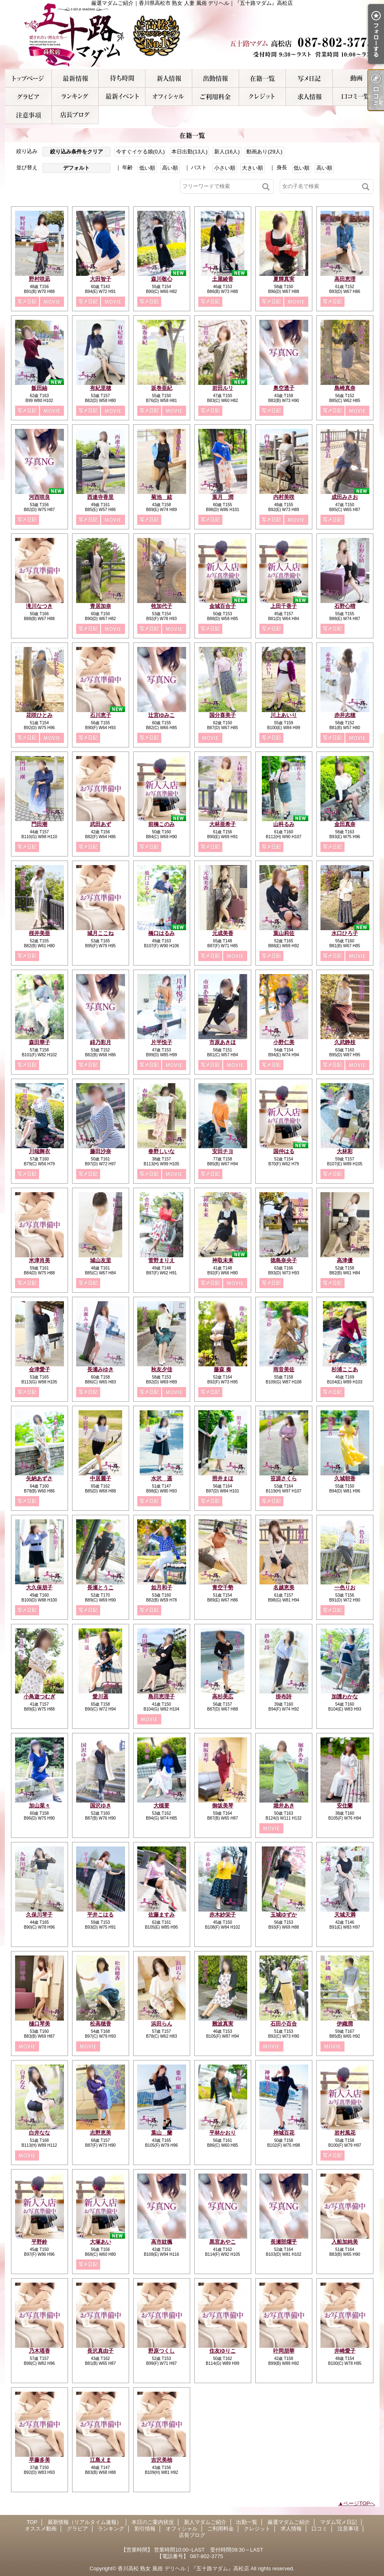 This screenshot has width=384, height=2576. Describe the element at coordinates (39, 2460) in the screenshot. I see `早藤多美` at that location.